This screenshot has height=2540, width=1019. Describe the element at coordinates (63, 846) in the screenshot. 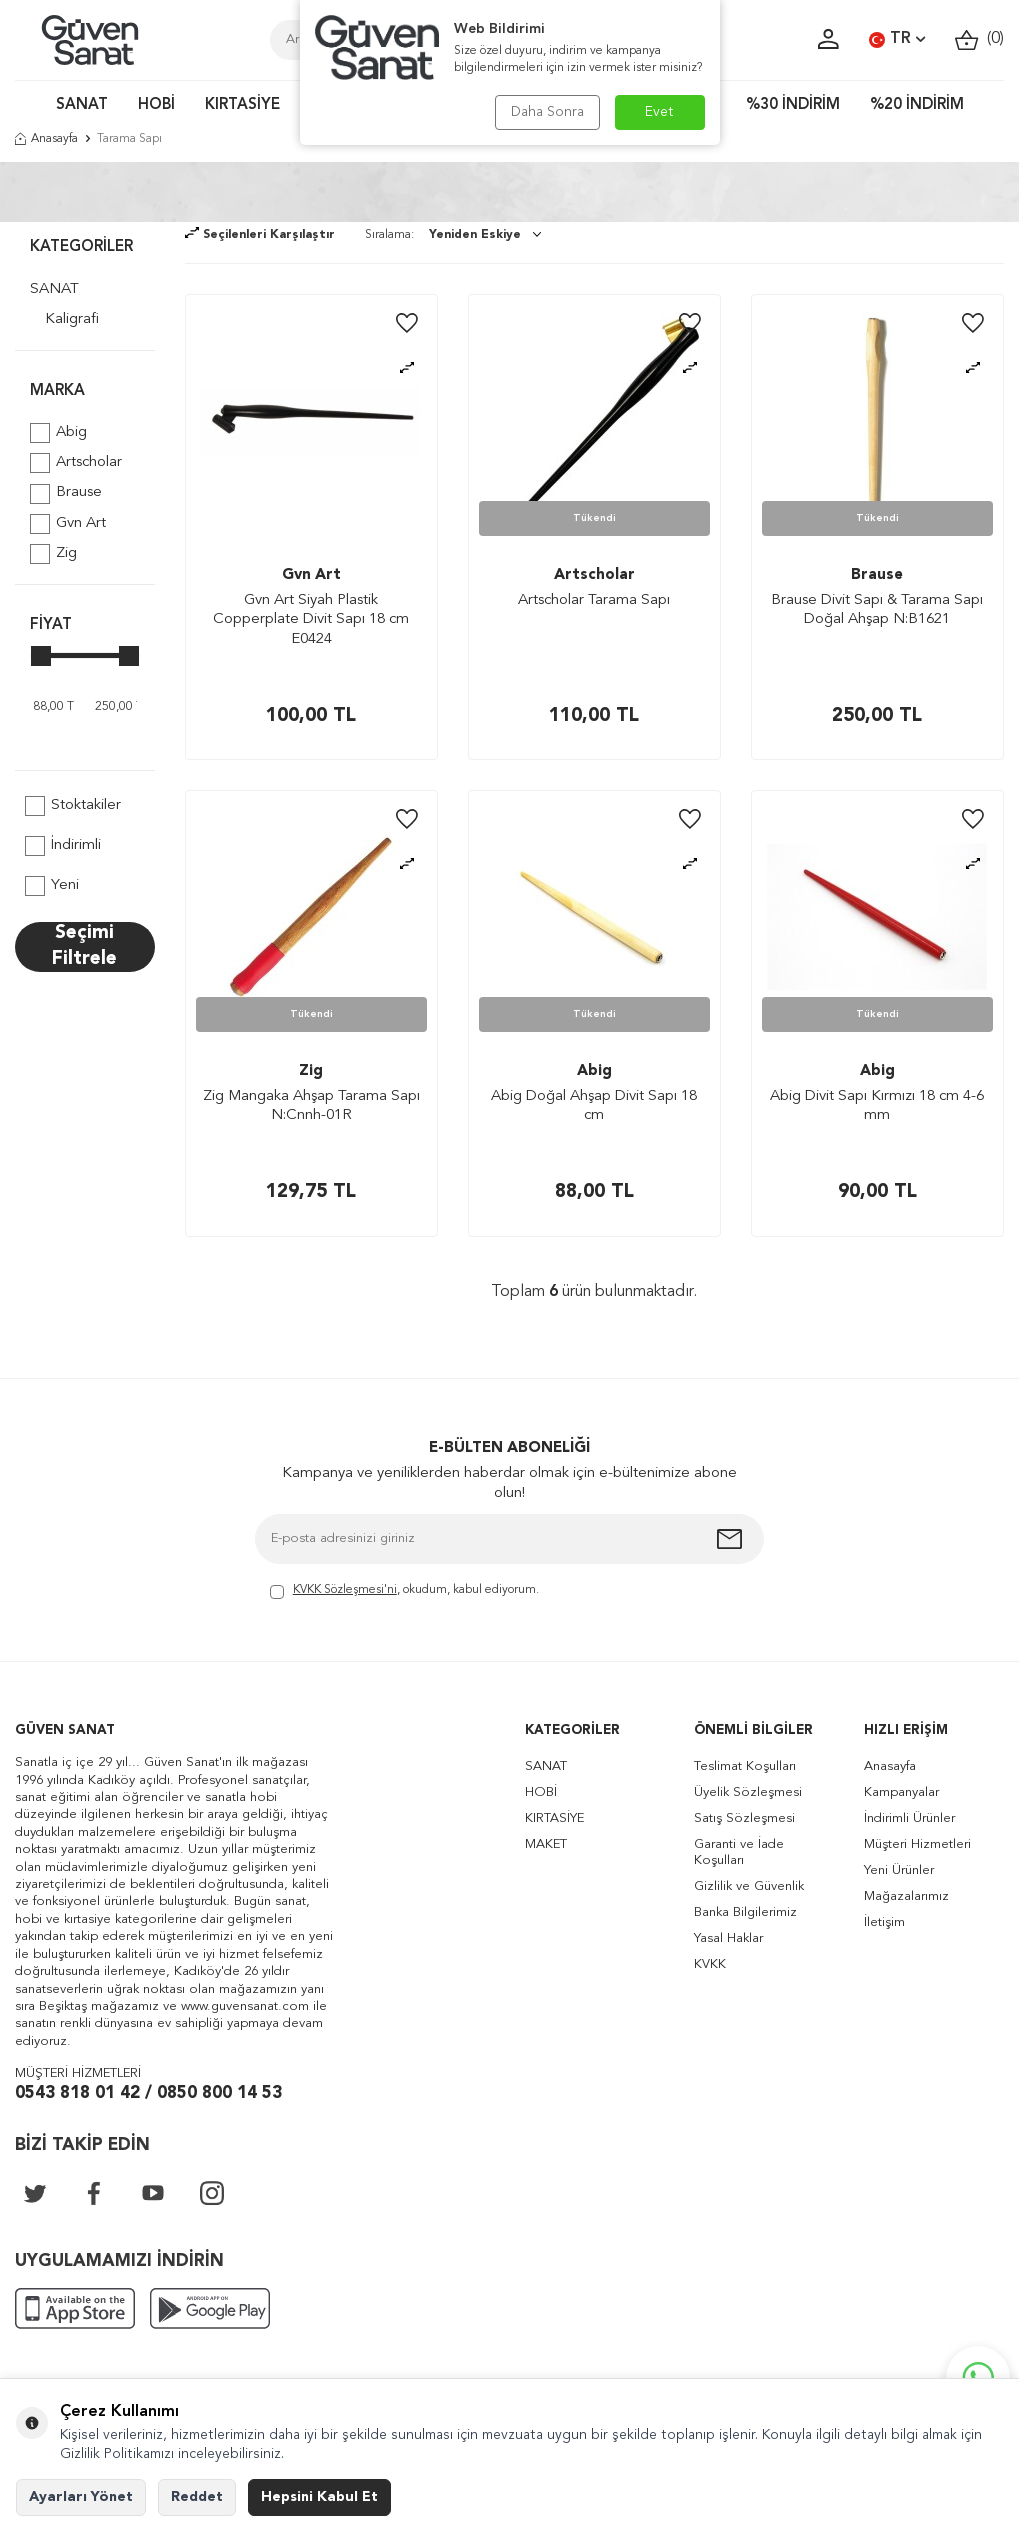

I see `İndirimli` at that location.